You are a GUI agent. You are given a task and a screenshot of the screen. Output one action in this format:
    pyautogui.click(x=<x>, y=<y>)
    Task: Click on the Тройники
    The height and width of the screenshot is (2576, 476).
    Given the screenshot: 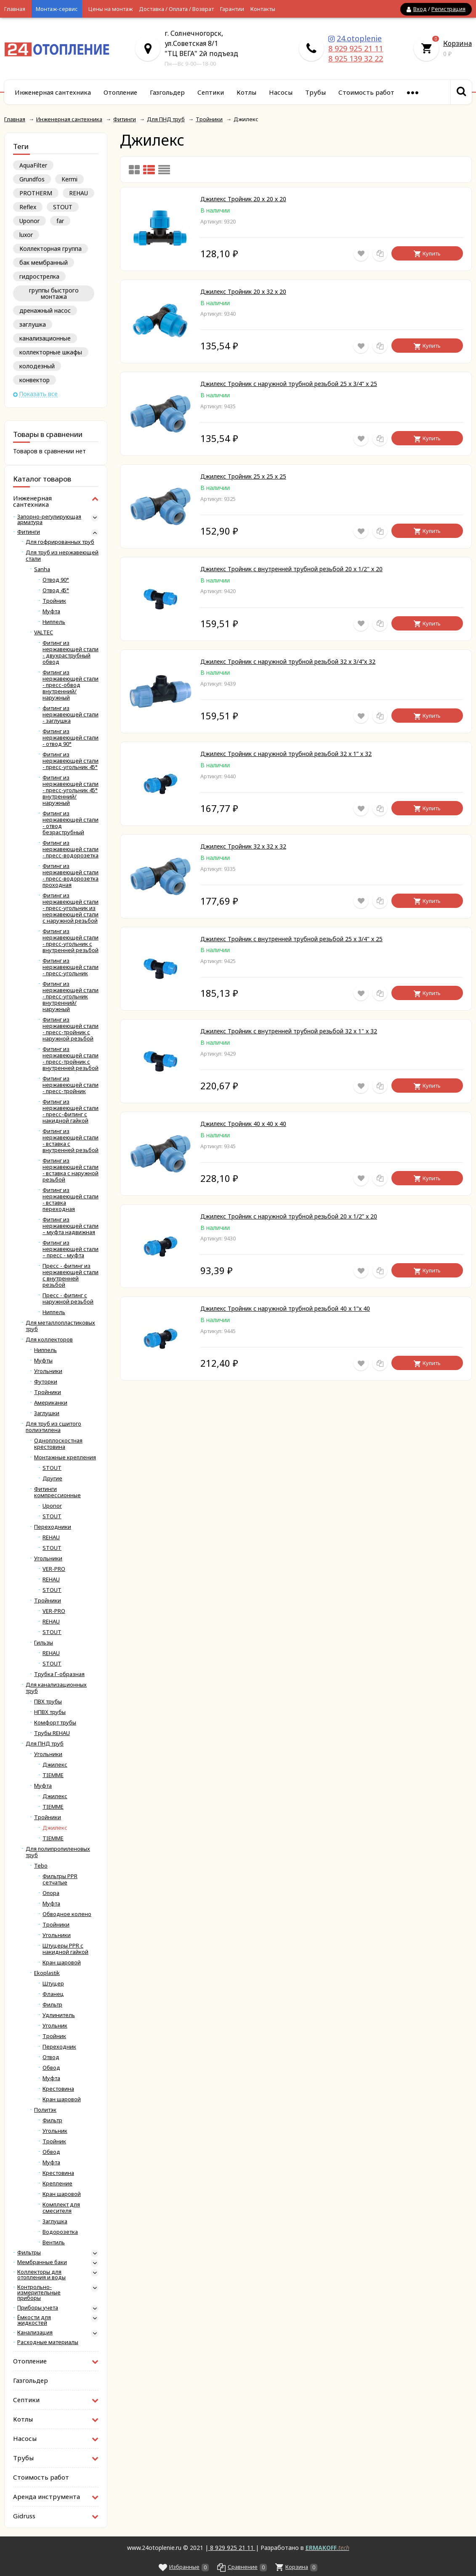 What is the action you would take?
    pyautogui.click(x=47, y=1392)
    